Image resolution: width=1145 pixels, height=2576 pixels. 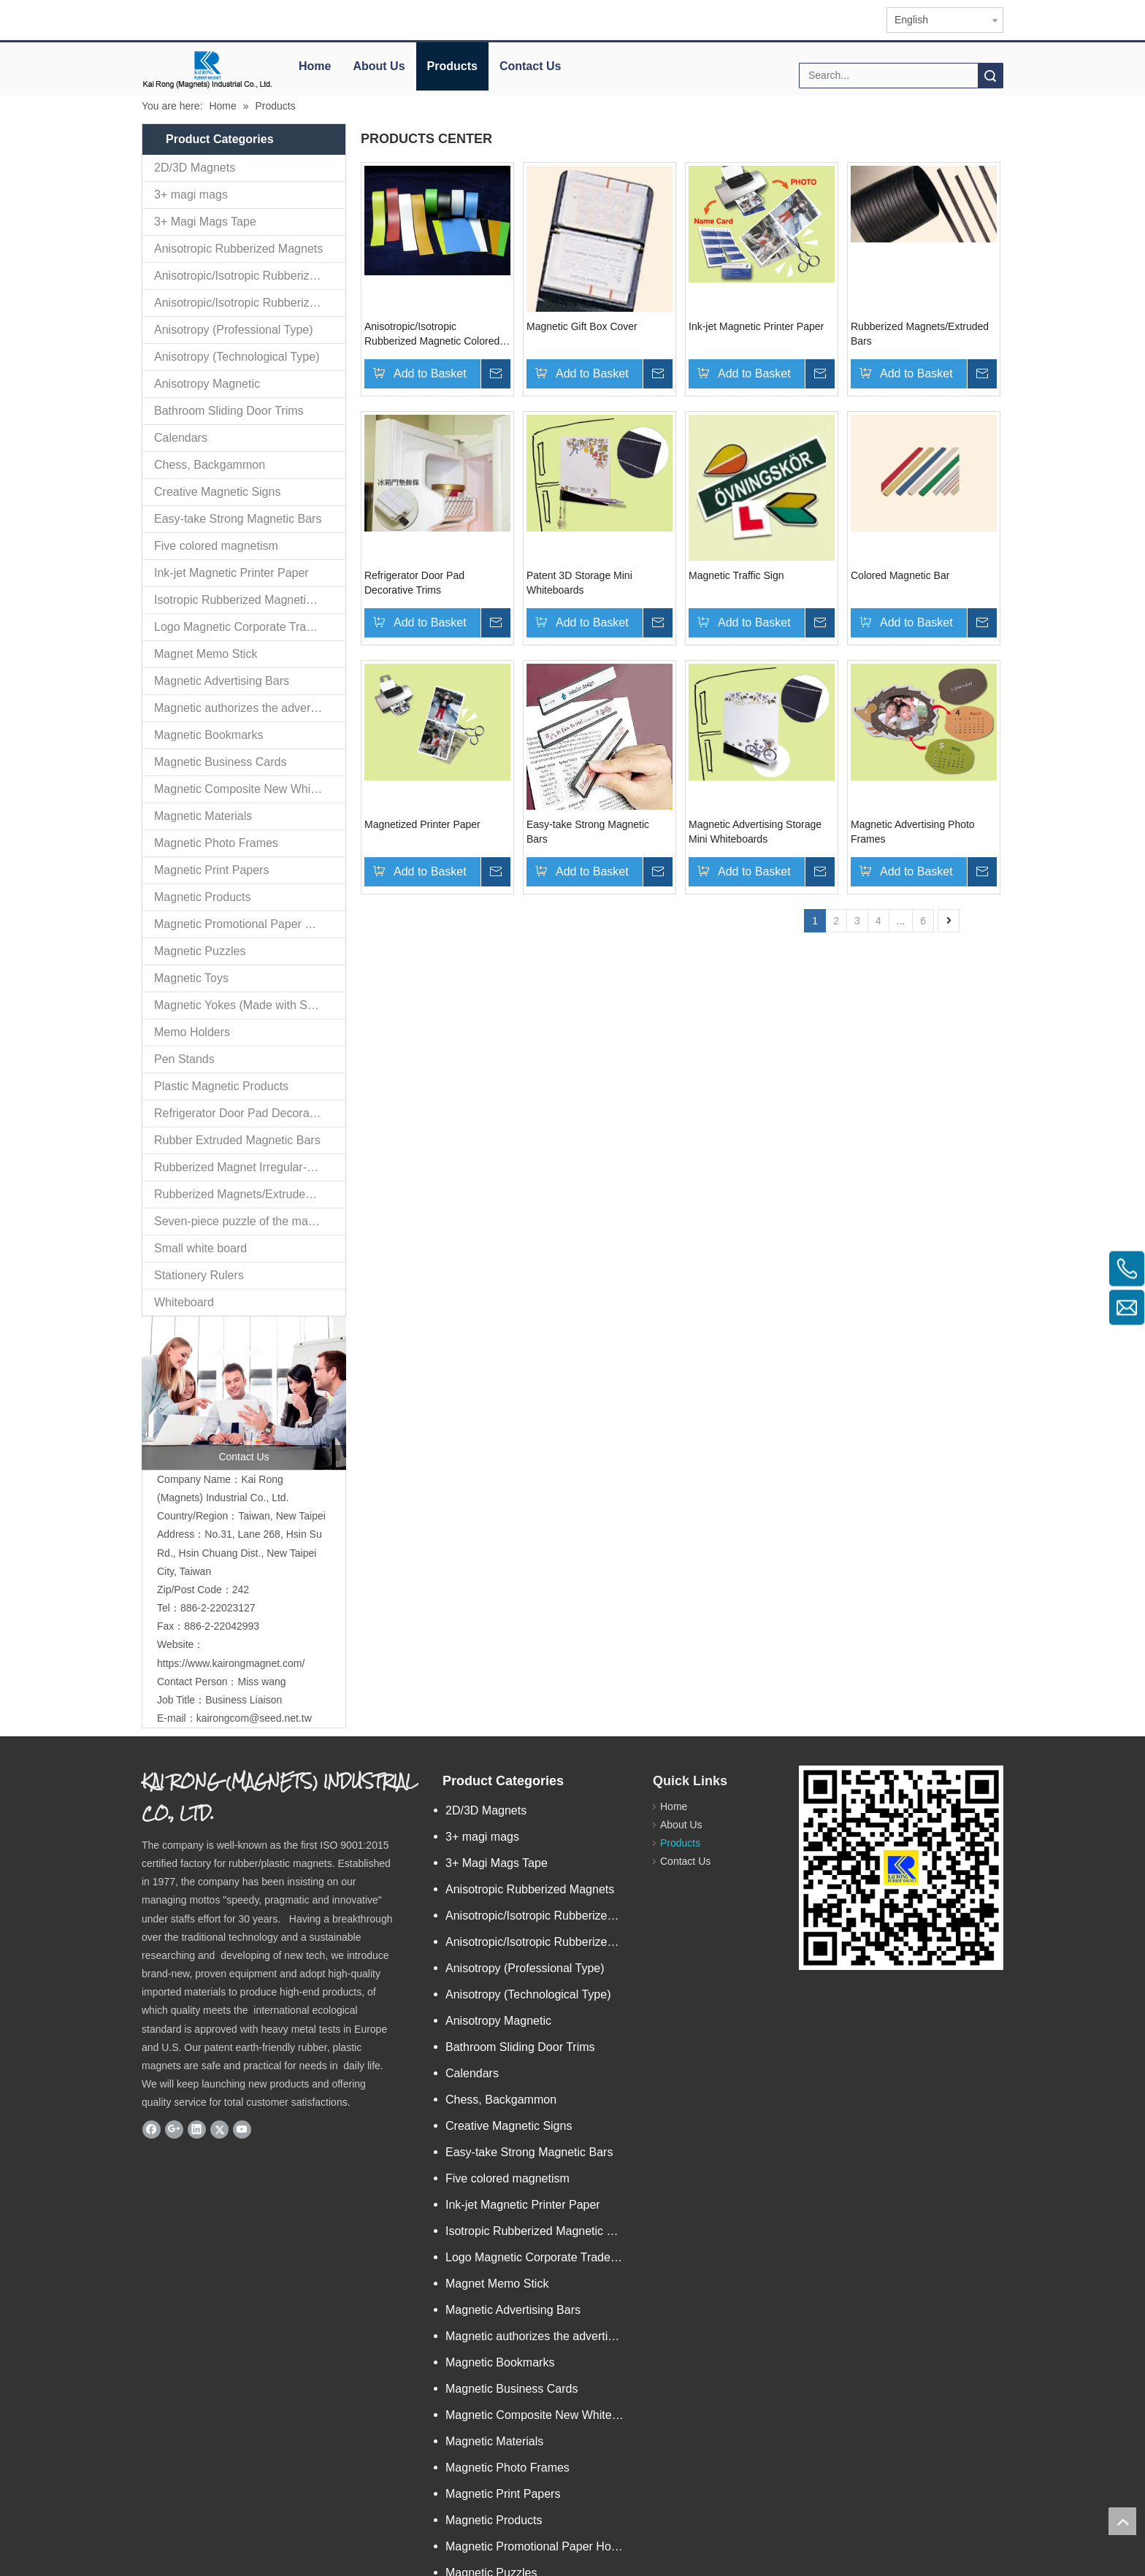 What do you see at coordinates (736, 575) in the screenshot?
I see `Magnetic Traffic Sign` at bounding box center [736, 575].